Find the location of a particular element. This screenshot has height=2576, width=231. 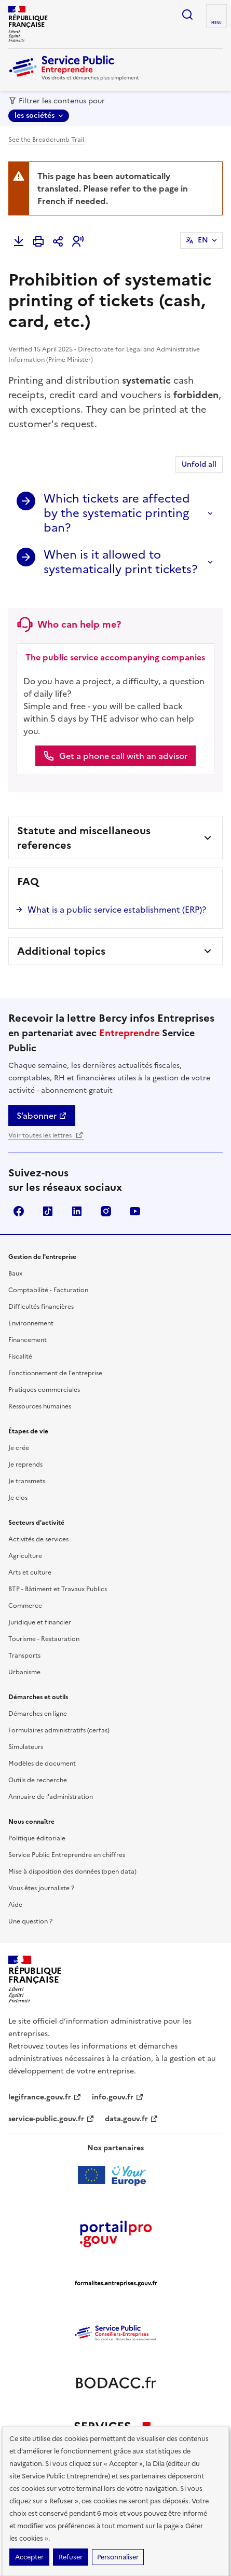

Commerce is located at coordinates (25, 1605).